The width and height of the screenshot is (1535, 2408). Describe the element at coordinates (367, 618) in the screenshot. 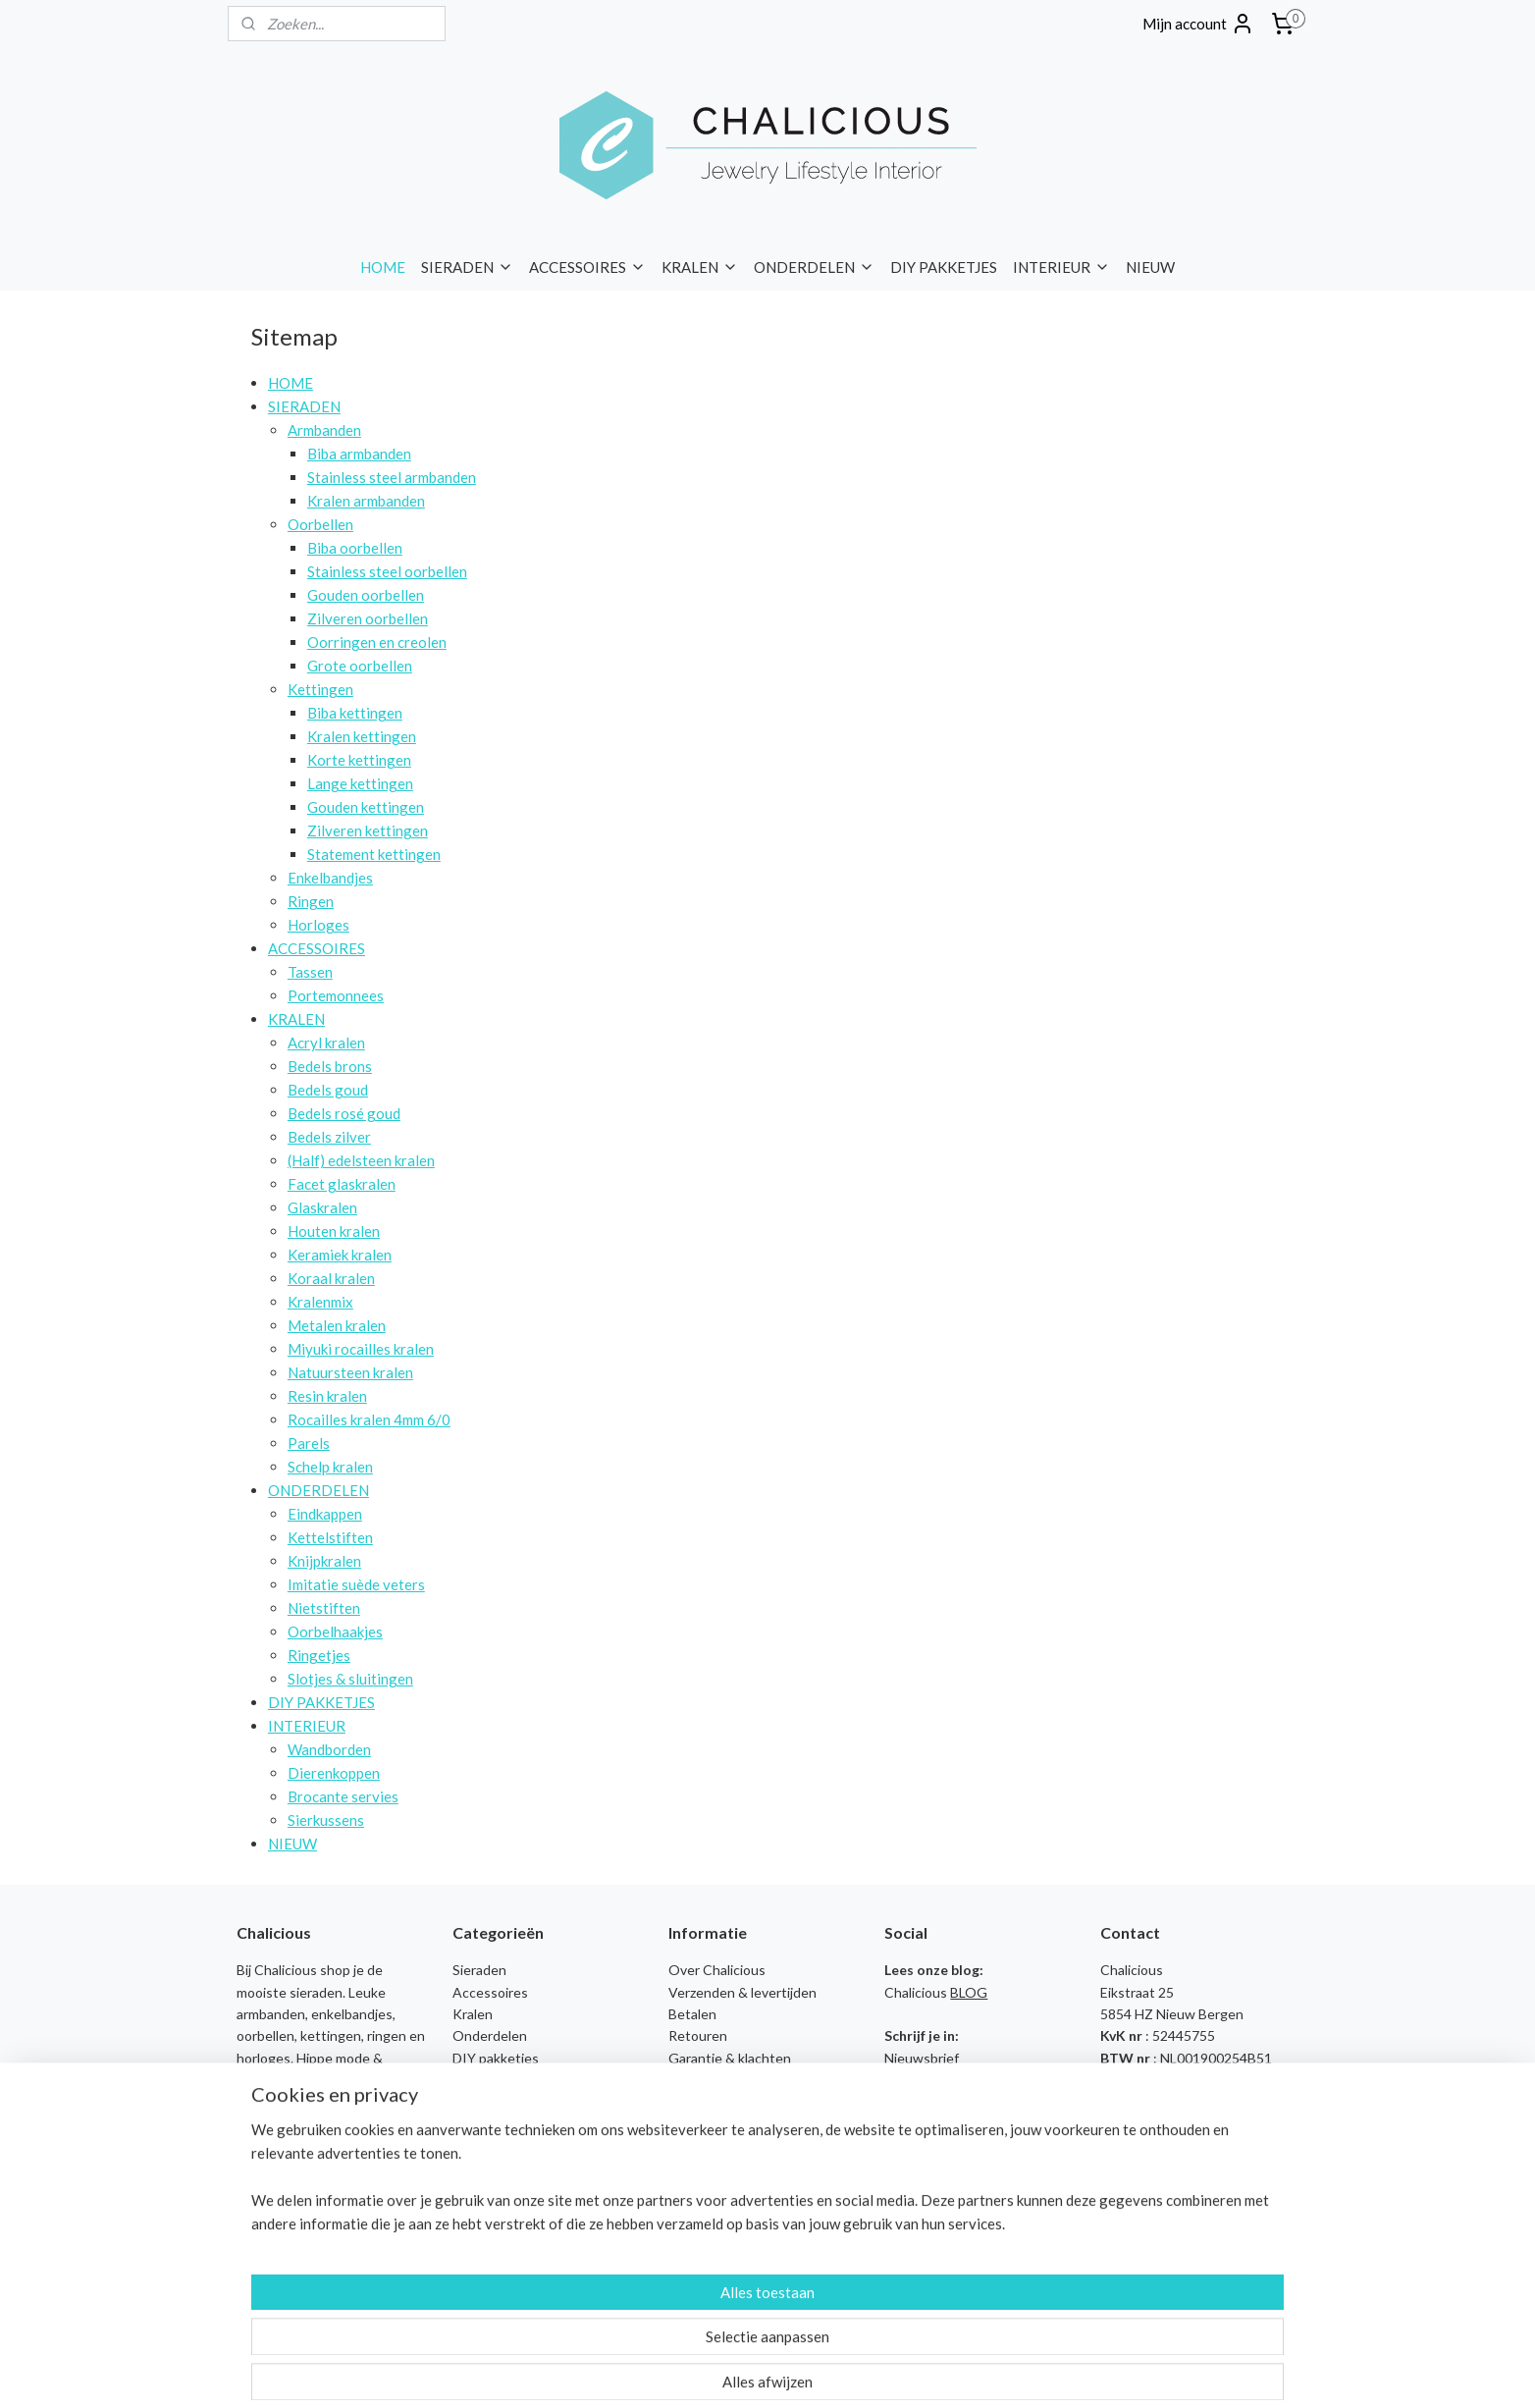

I see `Zilveren oorbellen` at that location.